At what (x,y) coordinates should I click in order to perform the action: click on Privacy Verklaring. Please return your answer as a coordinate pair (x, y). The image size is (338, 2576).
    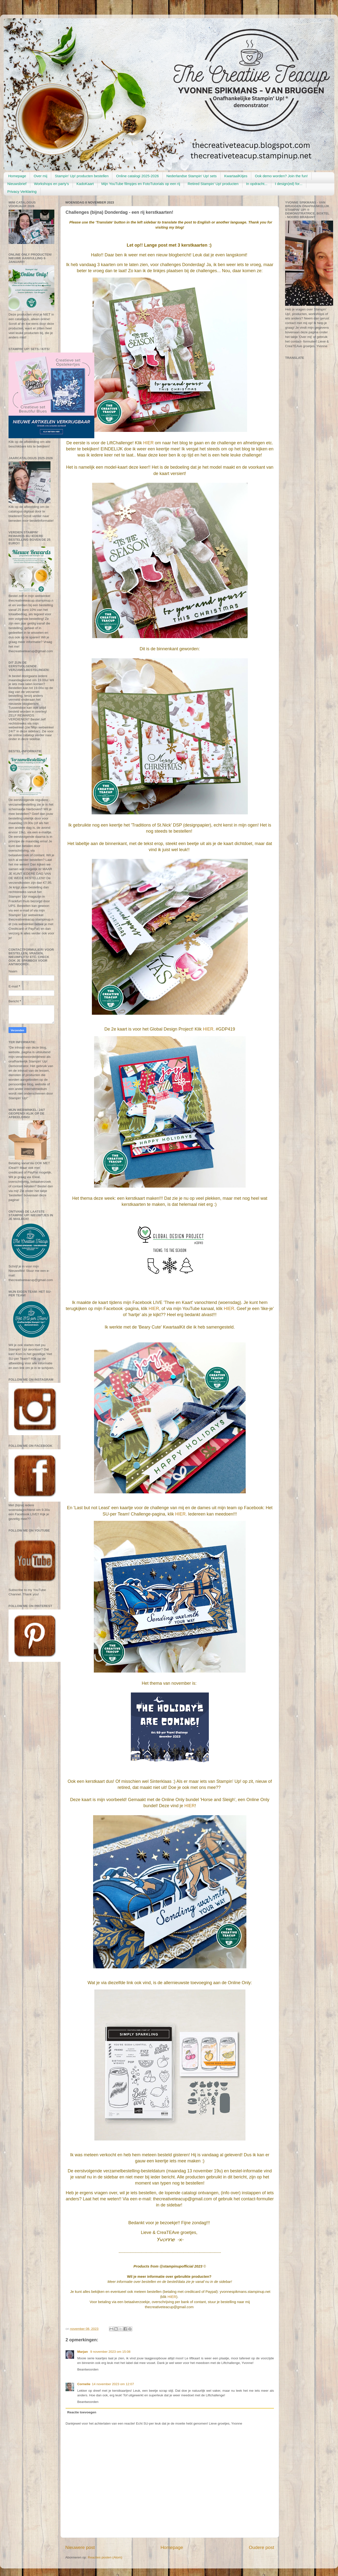
    Looking at the image, I should click on (22, 191).